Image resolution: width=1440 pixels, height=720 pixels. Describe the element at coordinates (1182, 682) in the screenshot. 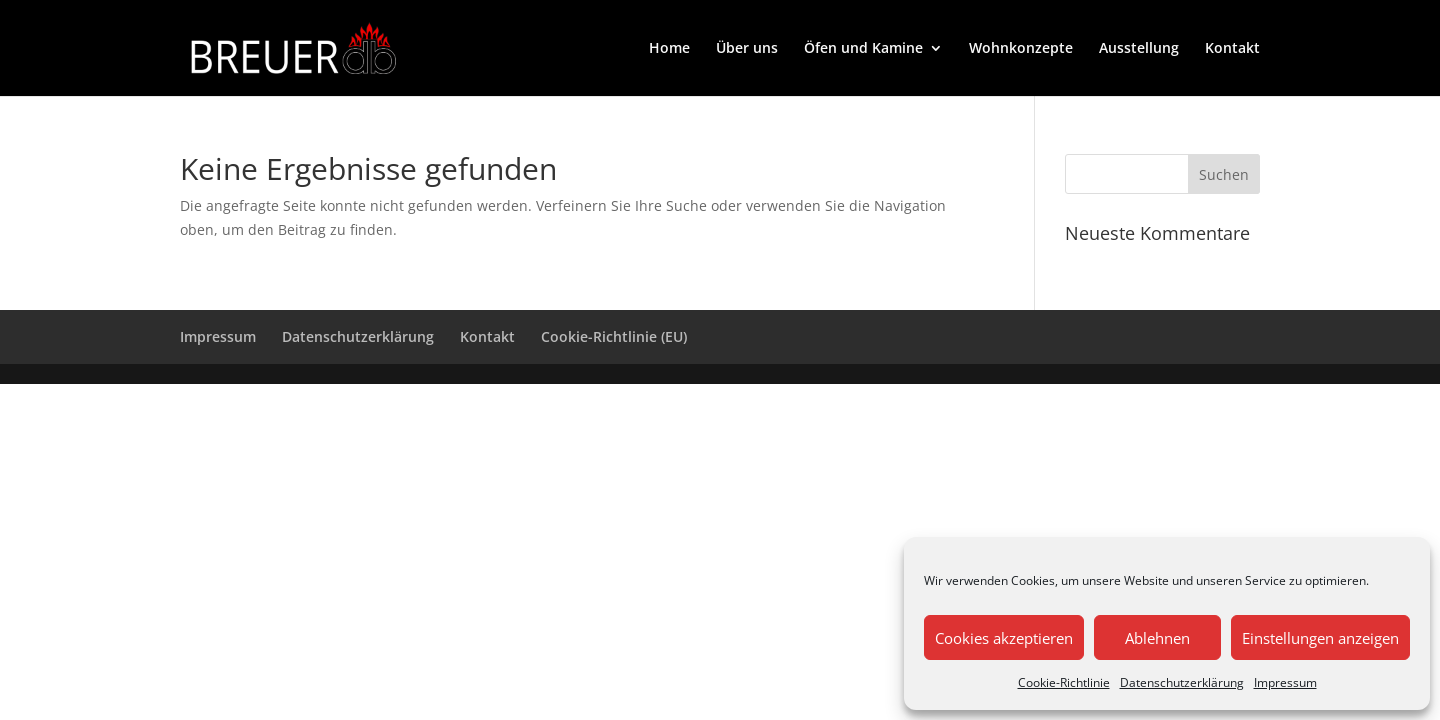

I see `Datenschutzerklärung` at that location.